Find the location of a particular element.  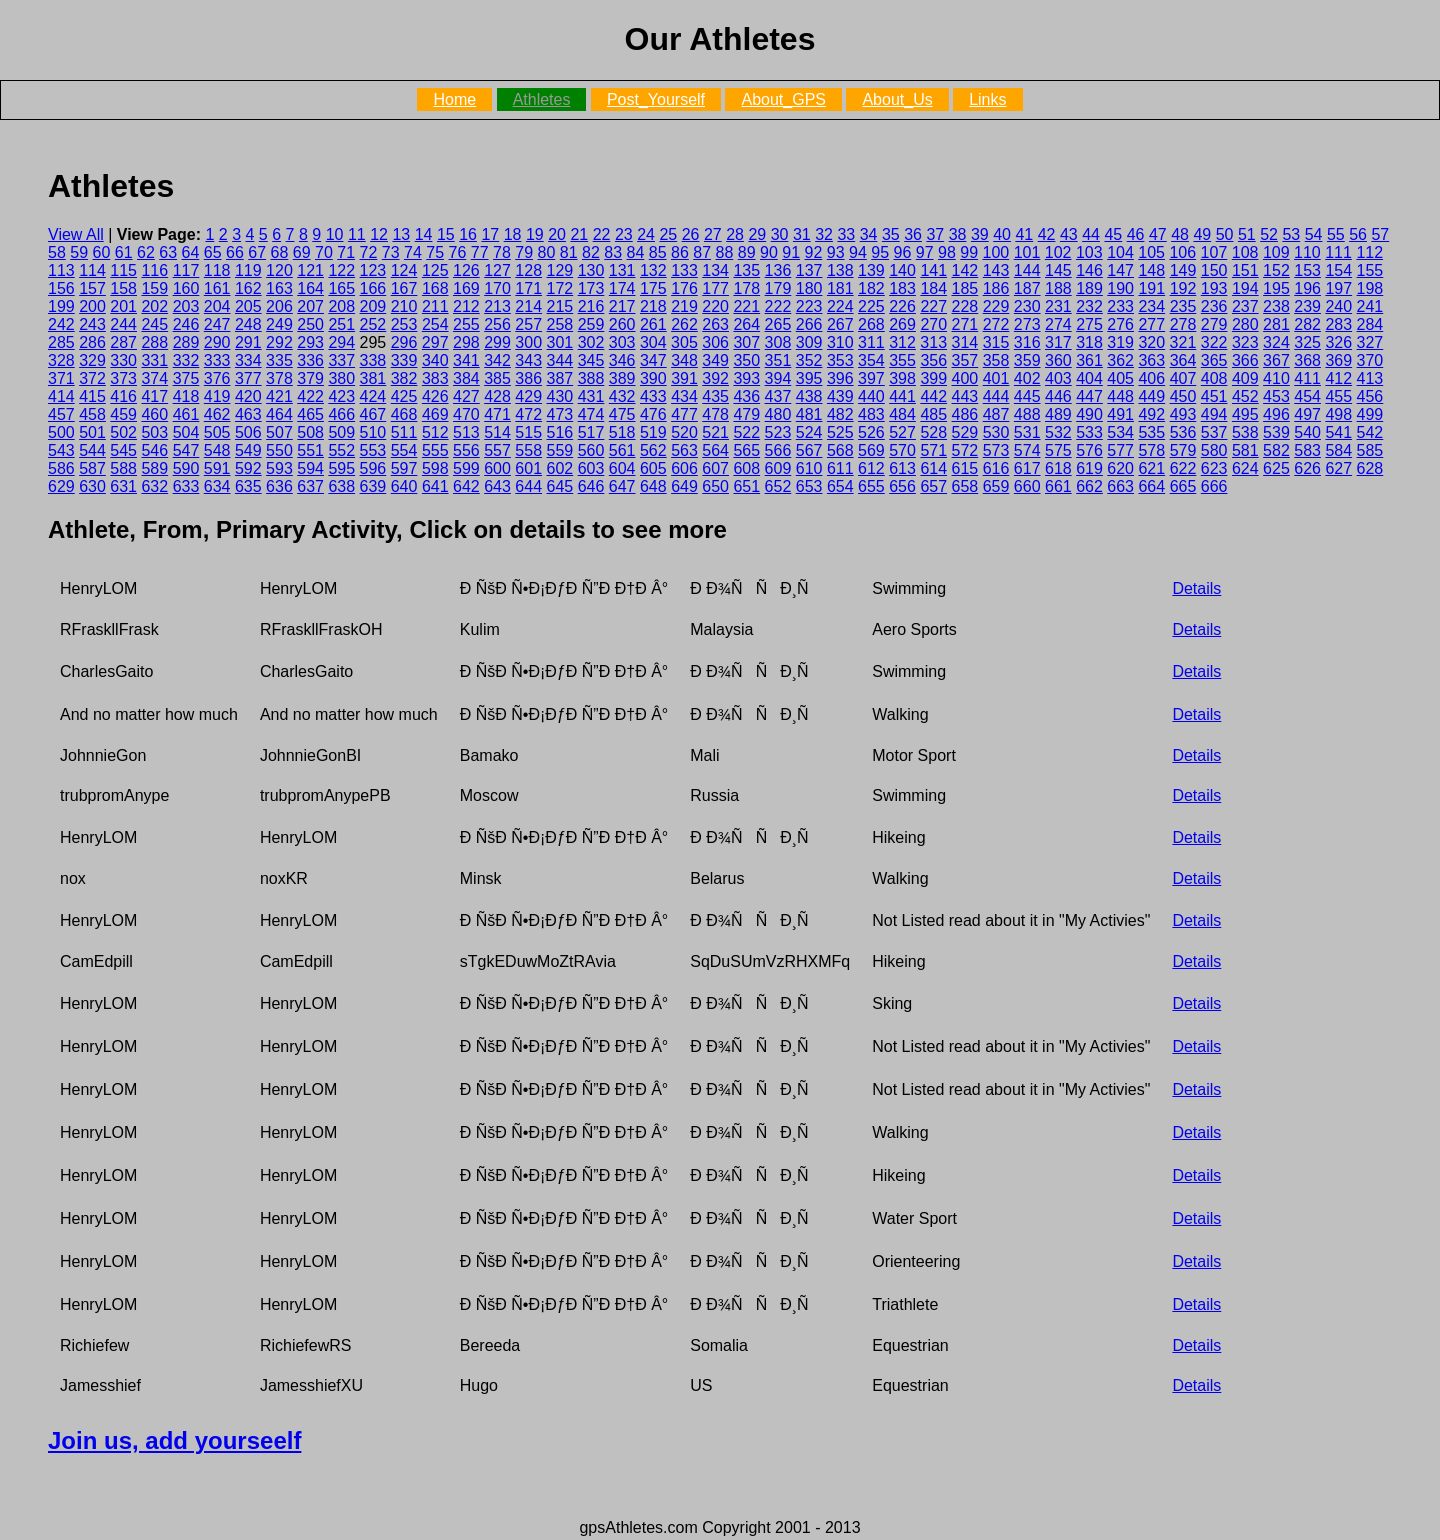

639 is located at coordinates (373, 486).